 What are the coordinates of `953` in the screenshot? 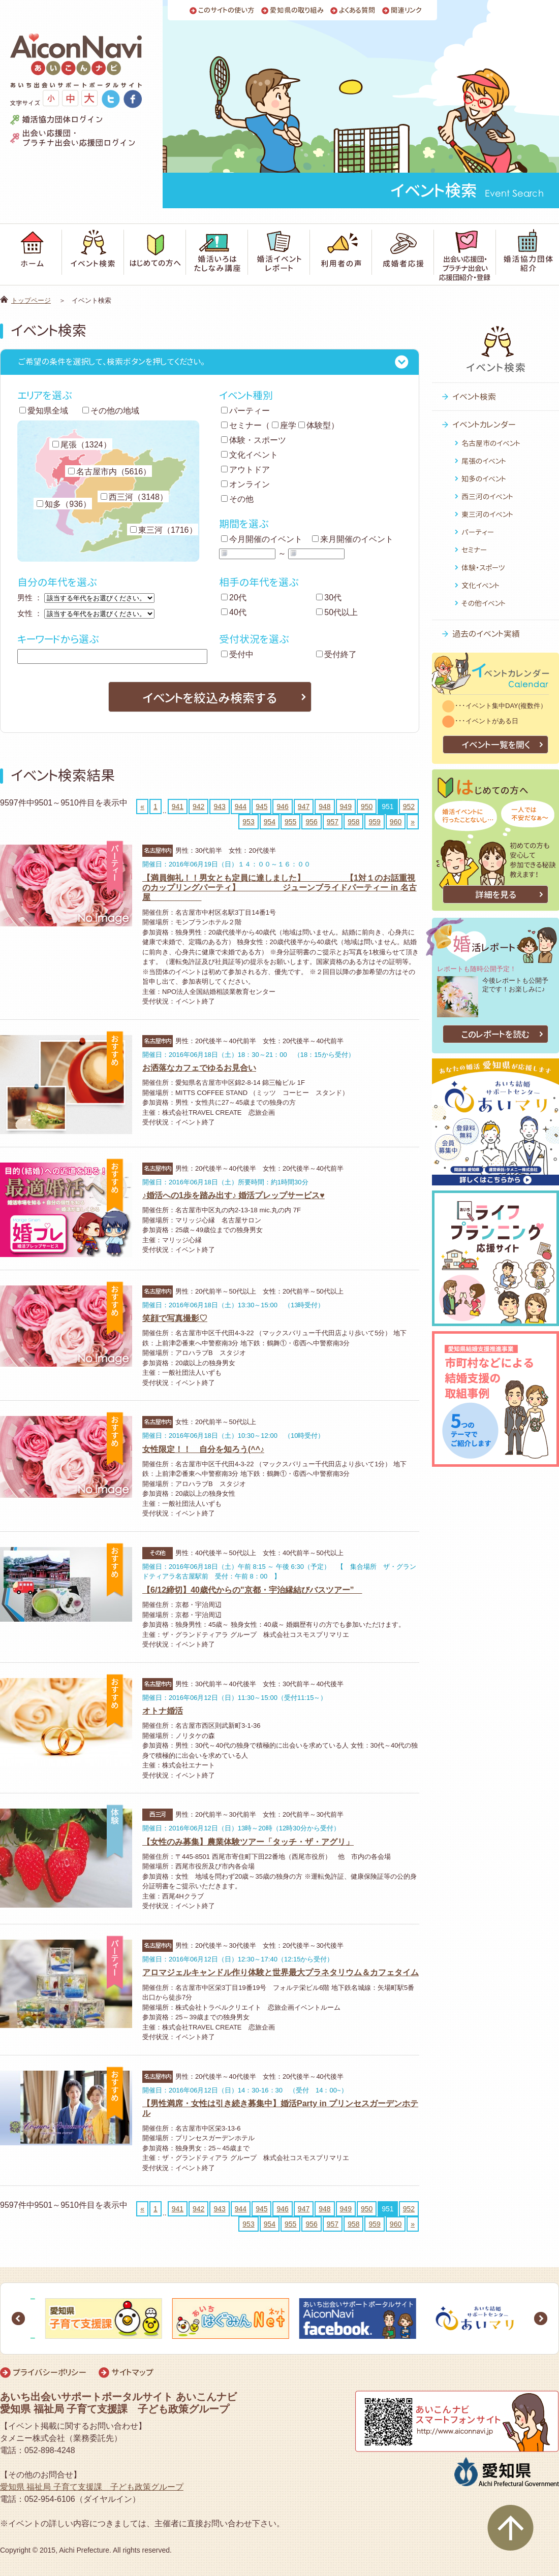 It's located at (248, 822).